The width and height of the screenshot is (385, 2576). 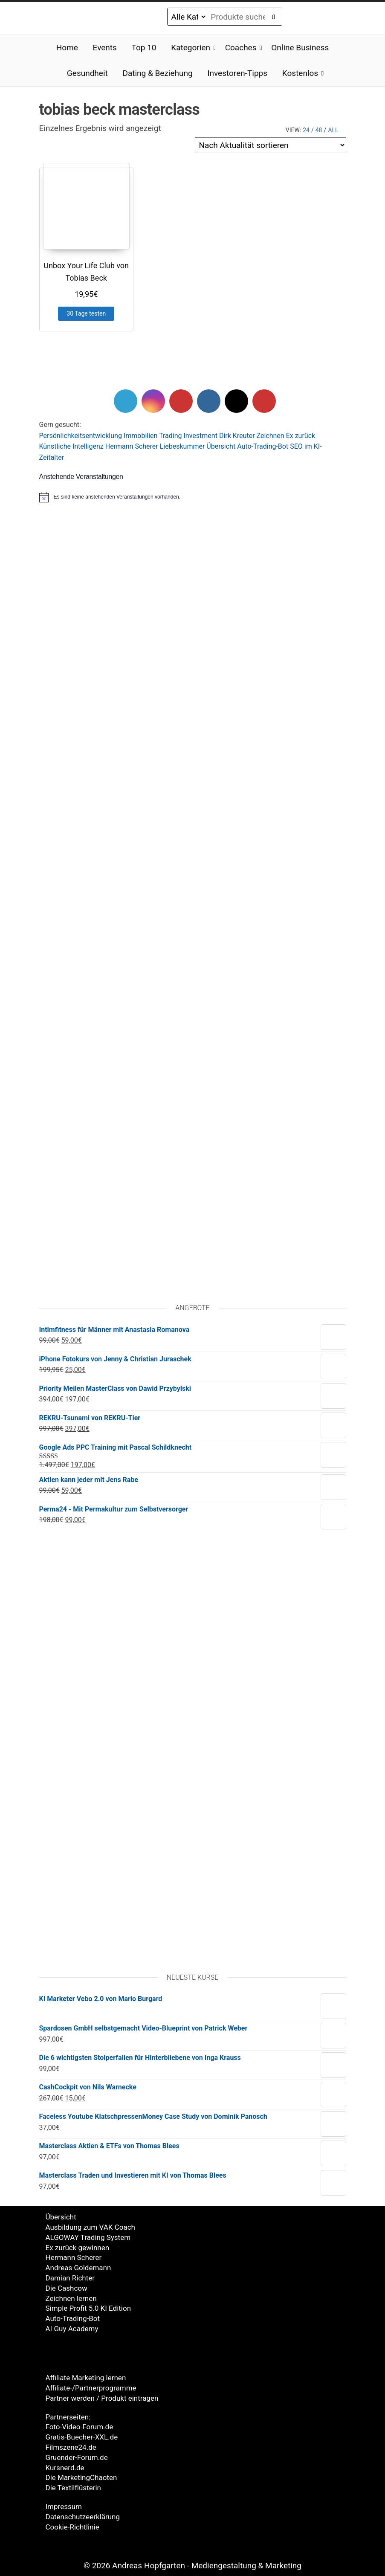 I want to click on Künstliche Intelligenz, so click(x=71, y=446).